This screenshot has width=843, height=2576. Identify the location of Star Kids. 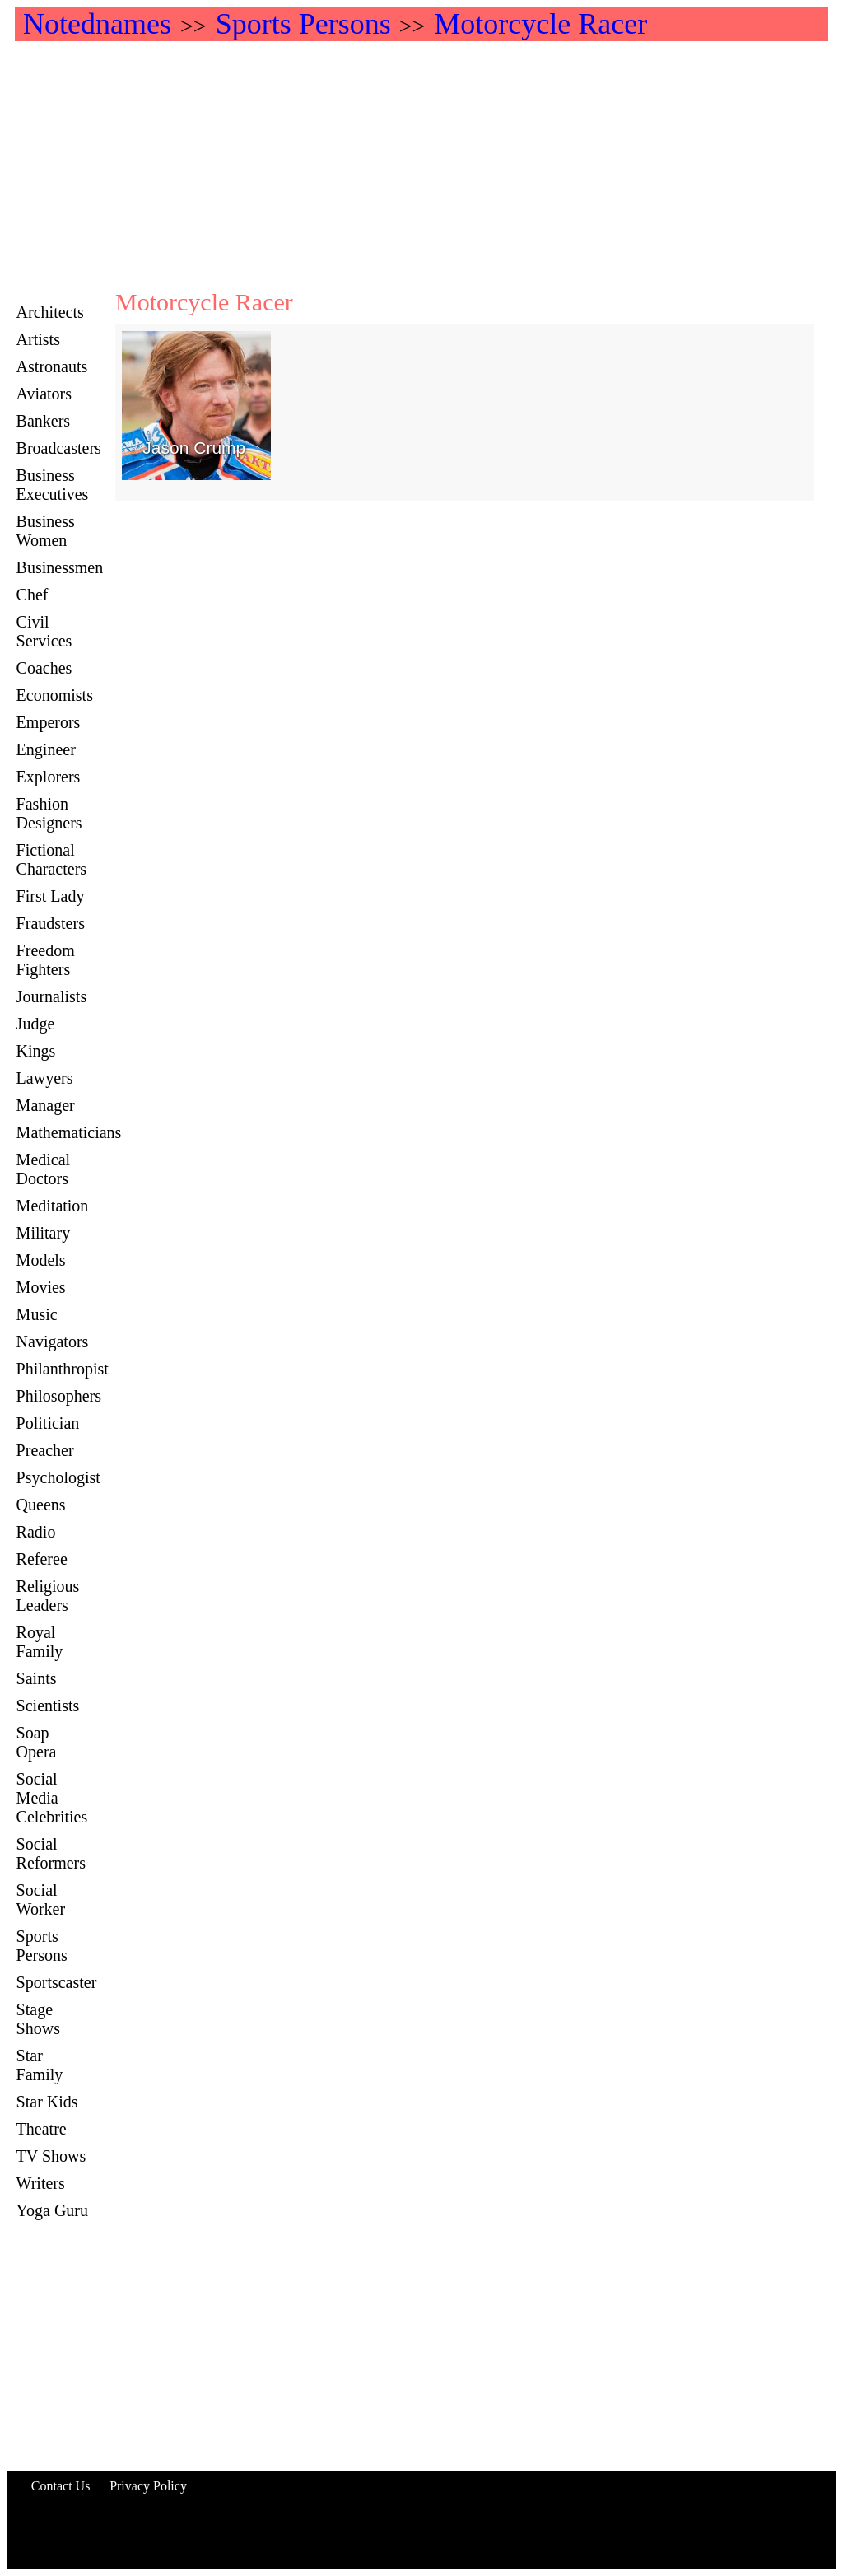
(47, 2102).